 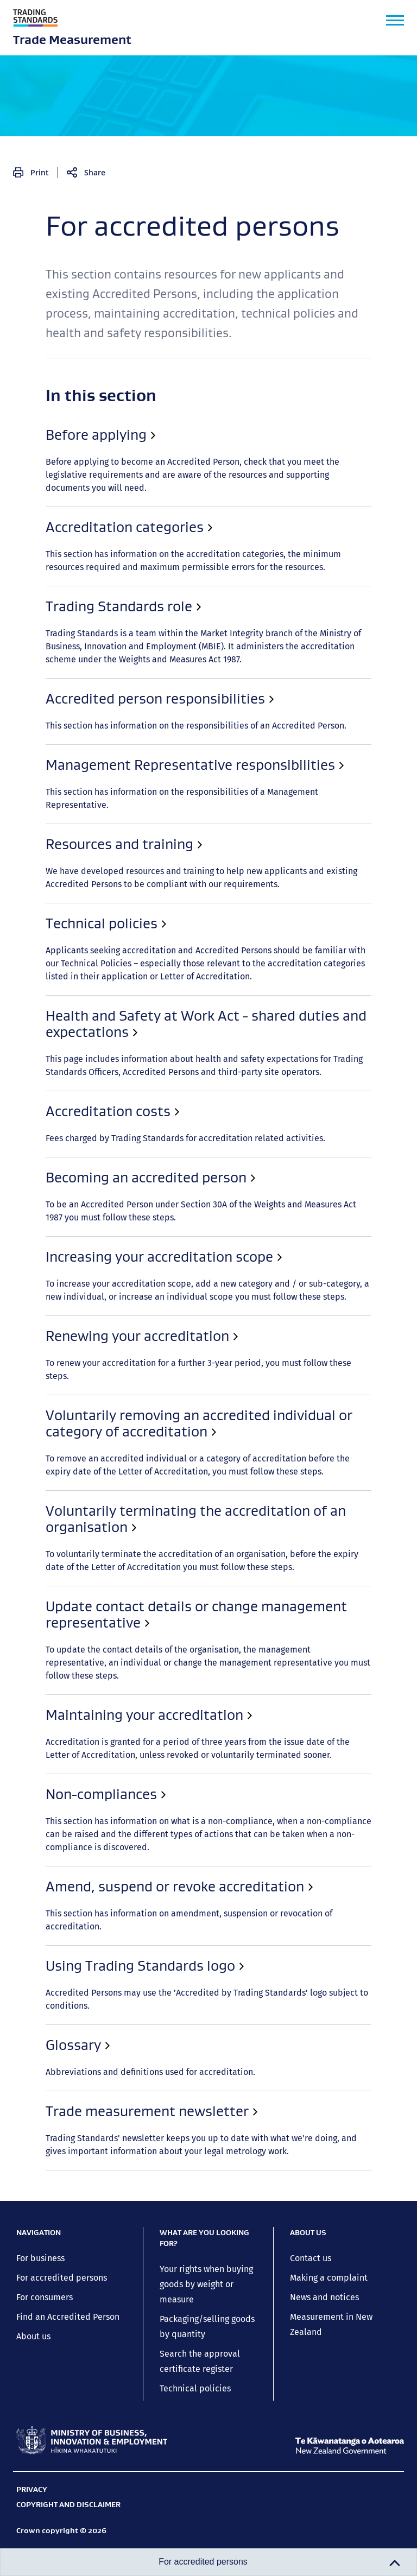 What do you see at coordinates (140, 629) in the screenshot?
I see `Health and Safety at Work Act - shared duties and expectations` at bounding box center [140, 629].